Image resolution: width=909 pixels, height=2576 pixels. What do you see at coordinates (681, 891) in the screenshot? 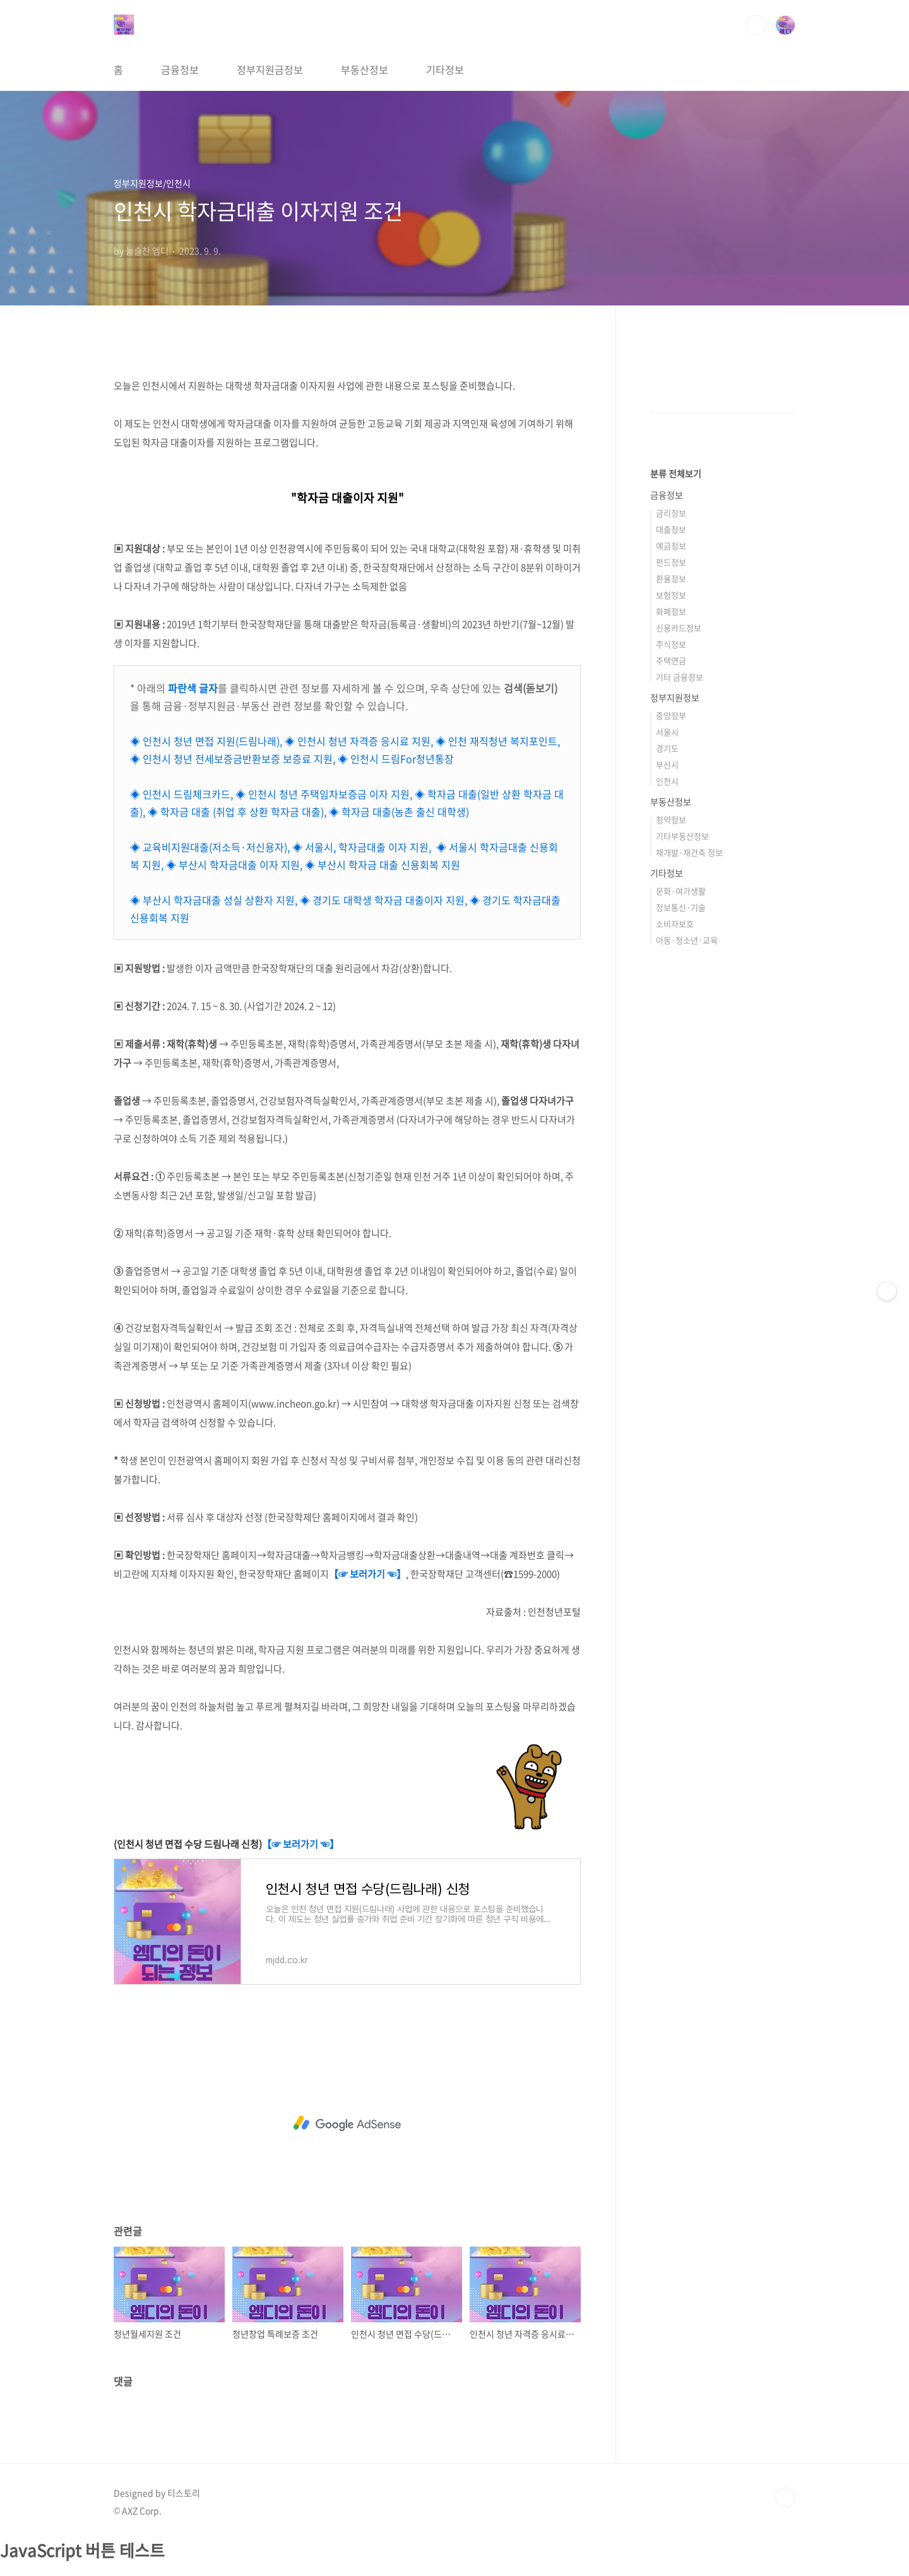
I see `문화·여가생활` at bounding box center [681, 891].